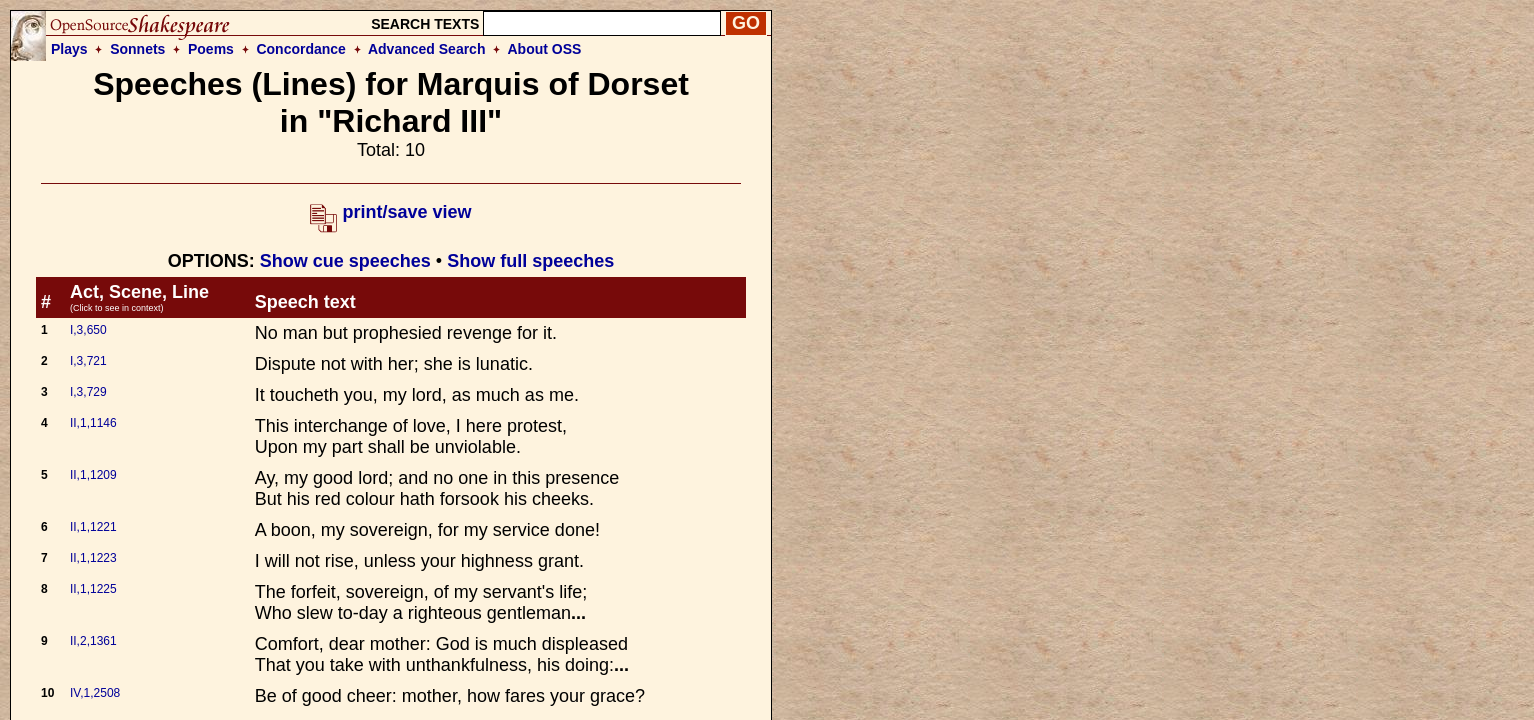  I want to click on Poems, so click(211, 49).